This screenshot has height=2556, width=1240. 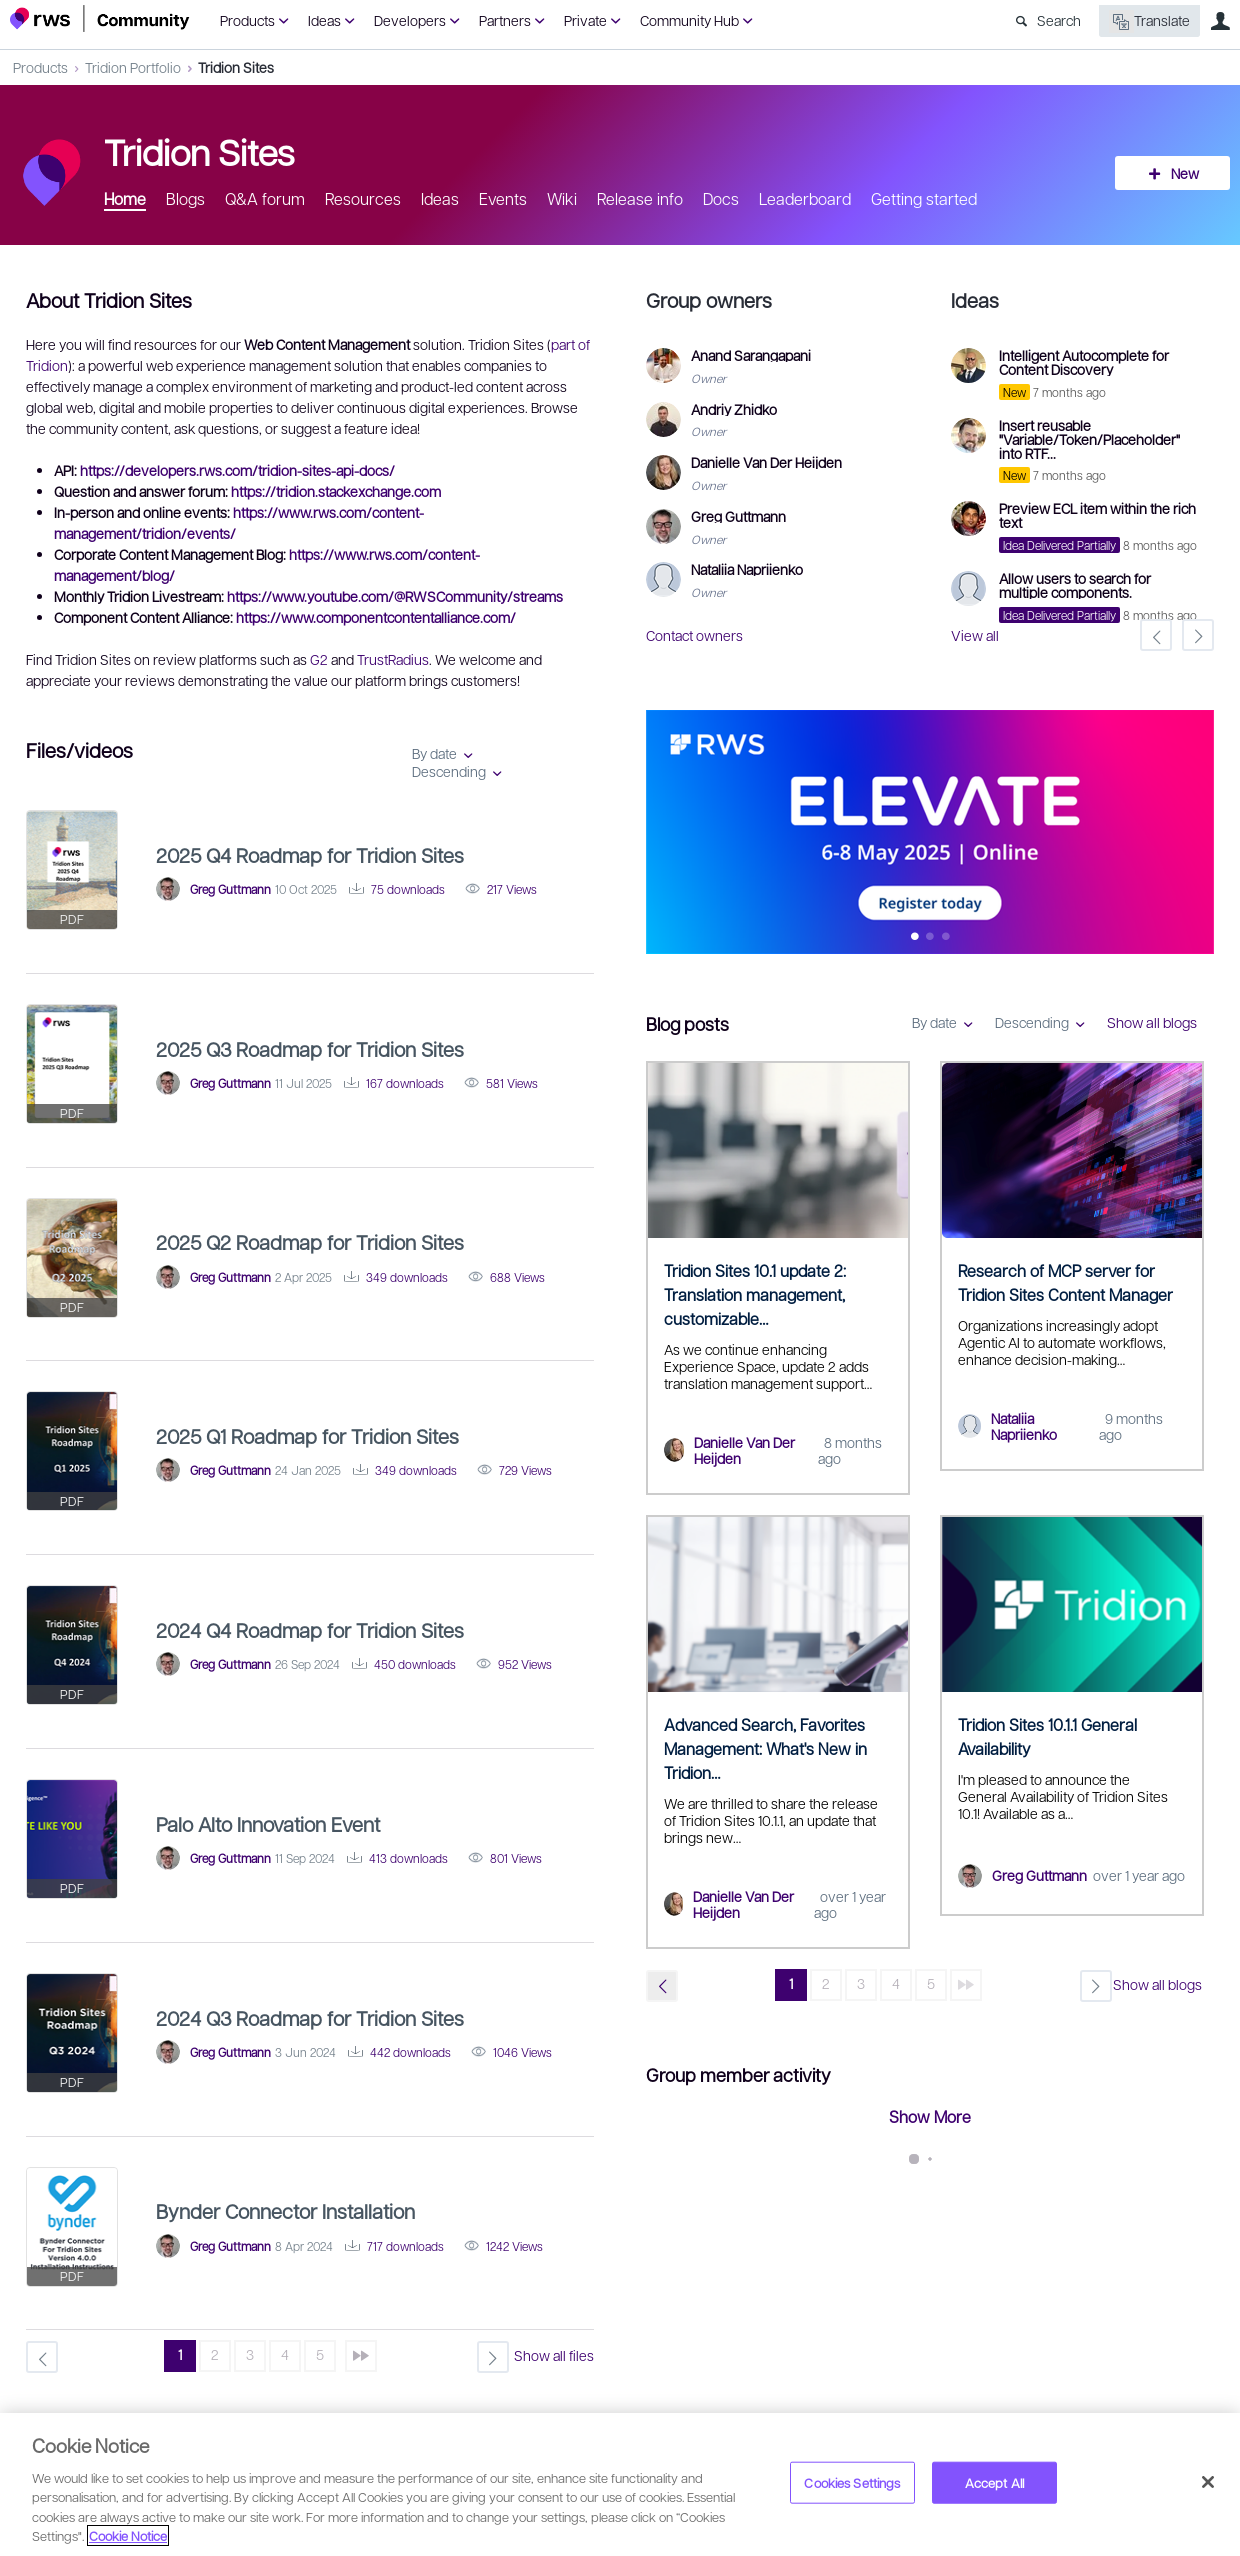 What do you see at coordinates (945, 937) in the screenshot?
I see `Feature 2` at bounding box center [945, 937].